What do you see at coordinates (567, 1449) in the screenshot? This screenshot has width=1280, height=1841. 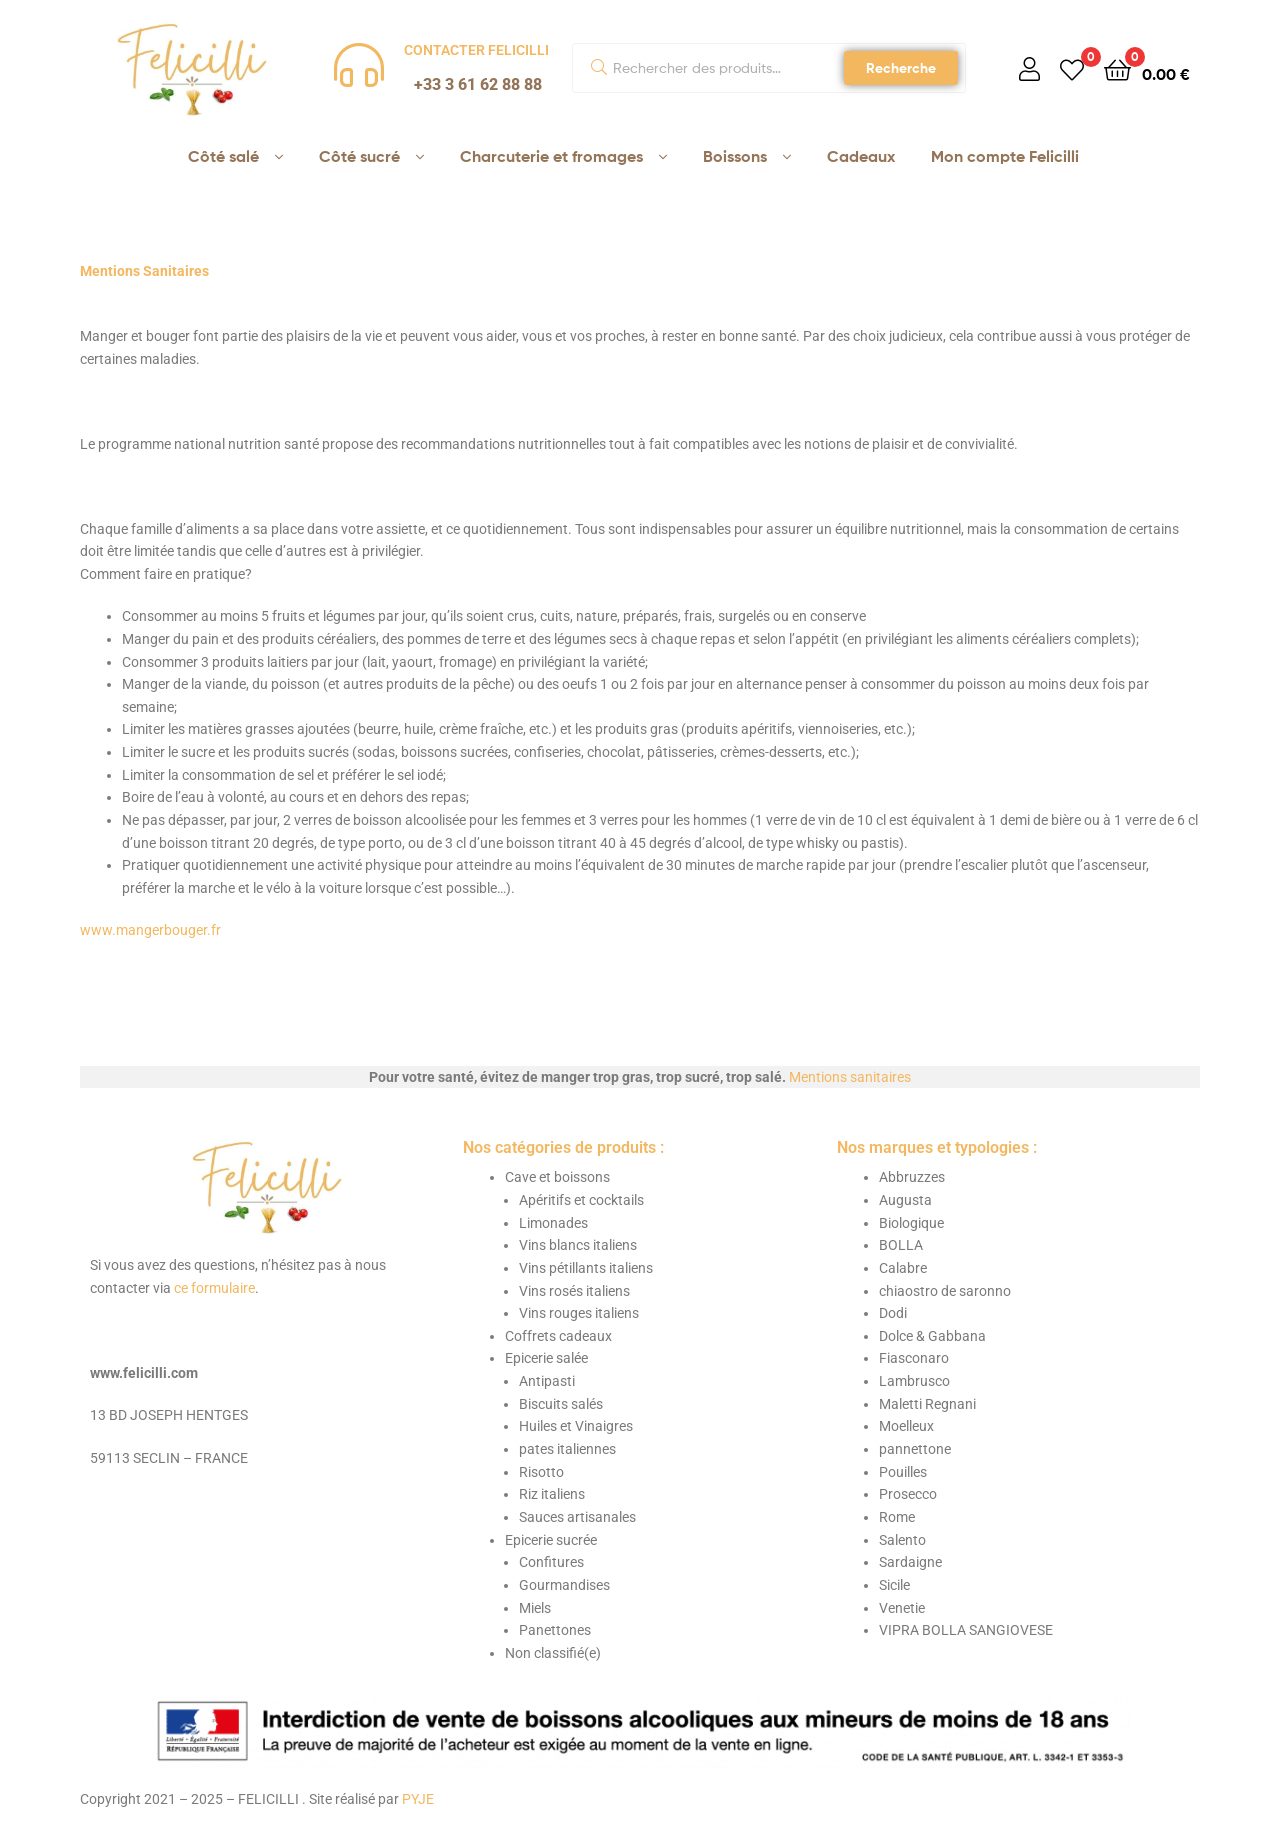 I see `pates italiennes` at bounding box center [567, 1449].